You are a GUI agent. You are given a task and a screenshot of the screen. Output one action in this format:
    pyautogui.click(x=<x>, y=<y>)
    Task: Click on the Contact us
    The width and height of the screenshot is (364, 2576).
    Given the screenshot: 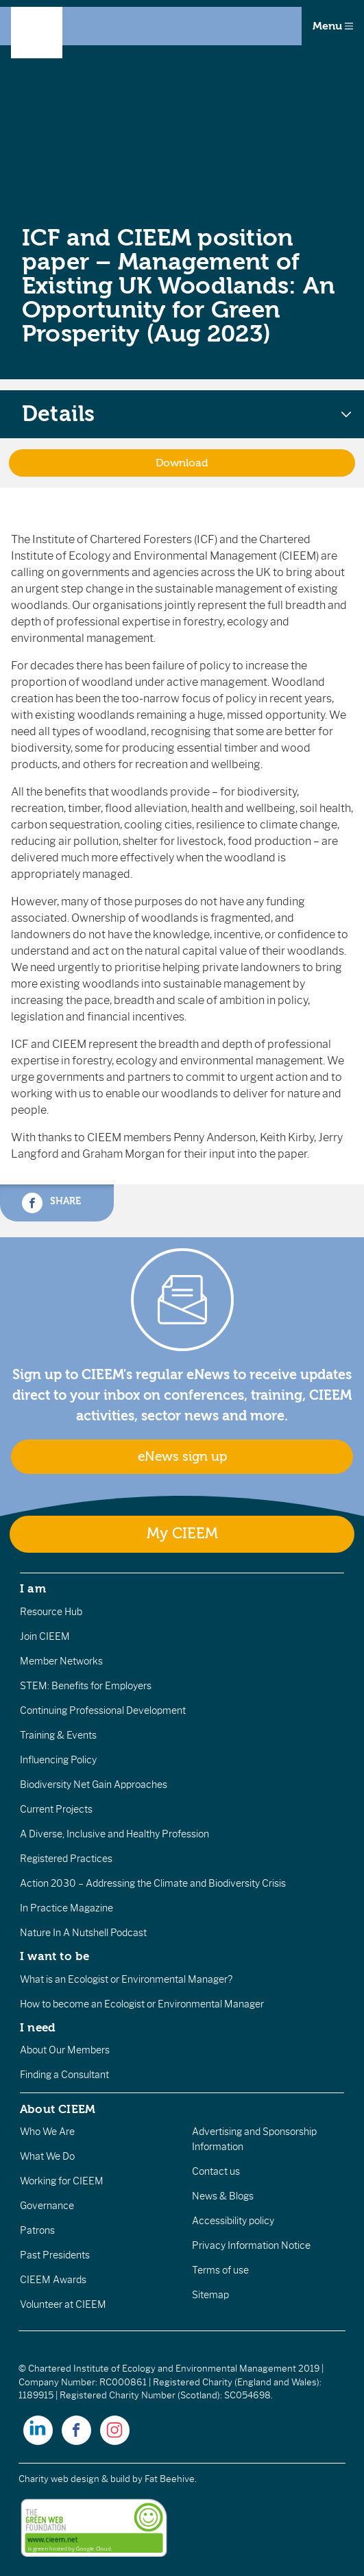 What is the action you would take?
    pyautogui.click(x=216, y=2171)
    